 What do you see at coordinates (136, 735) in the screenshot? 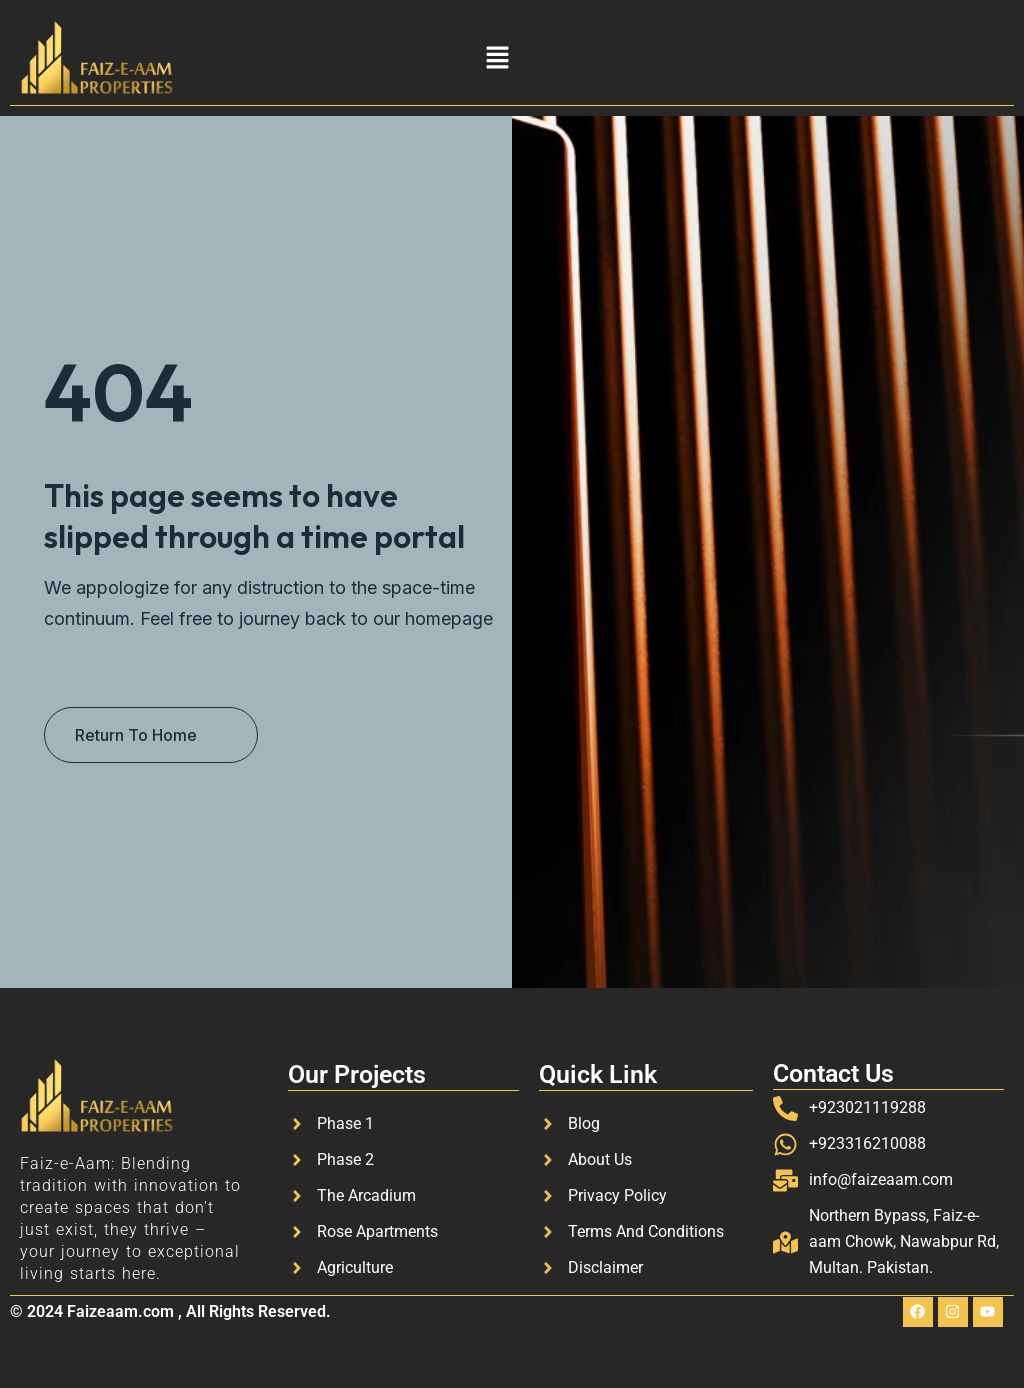
I see `Return To Home` at bounding box center [136, 735].